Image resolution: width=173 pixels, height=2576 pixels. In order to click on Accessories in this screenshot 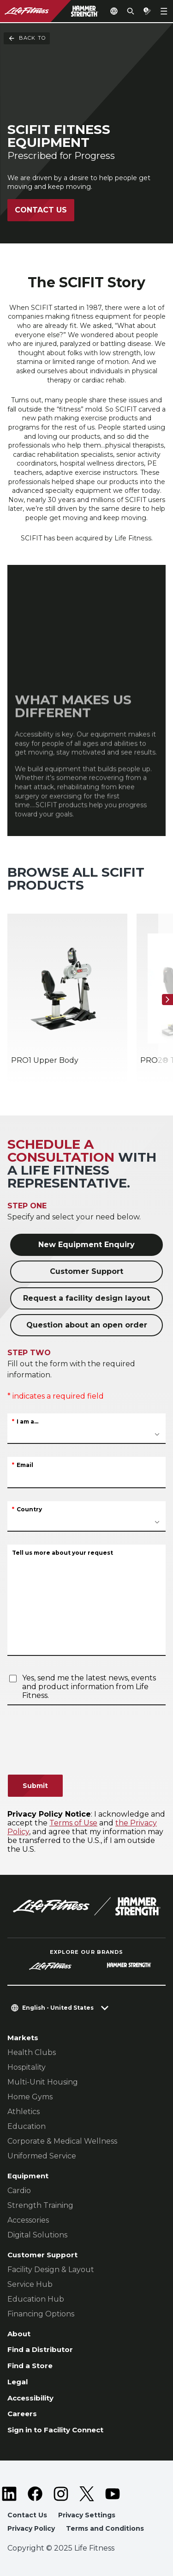, I will do `click(28, 2220)`.